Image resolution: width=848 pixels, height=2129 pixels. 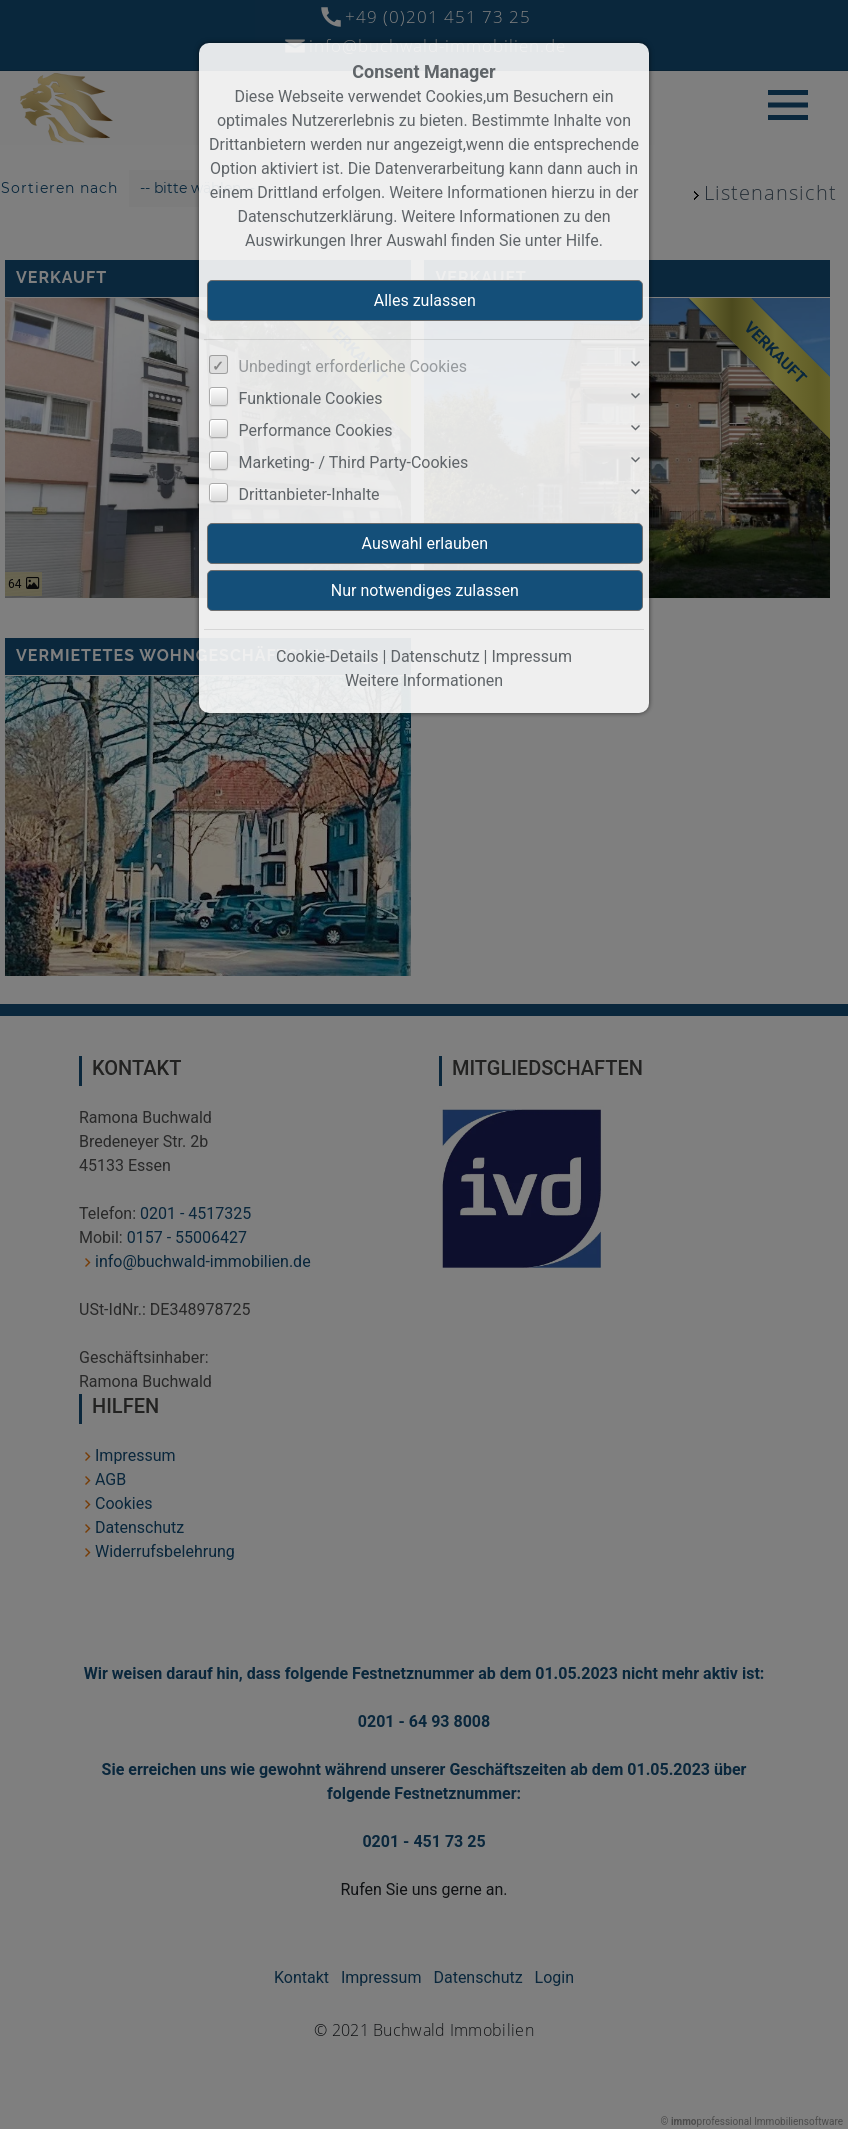 I want to click on Marketing- / Third Party-Cookies, so click(x=354, y=462).